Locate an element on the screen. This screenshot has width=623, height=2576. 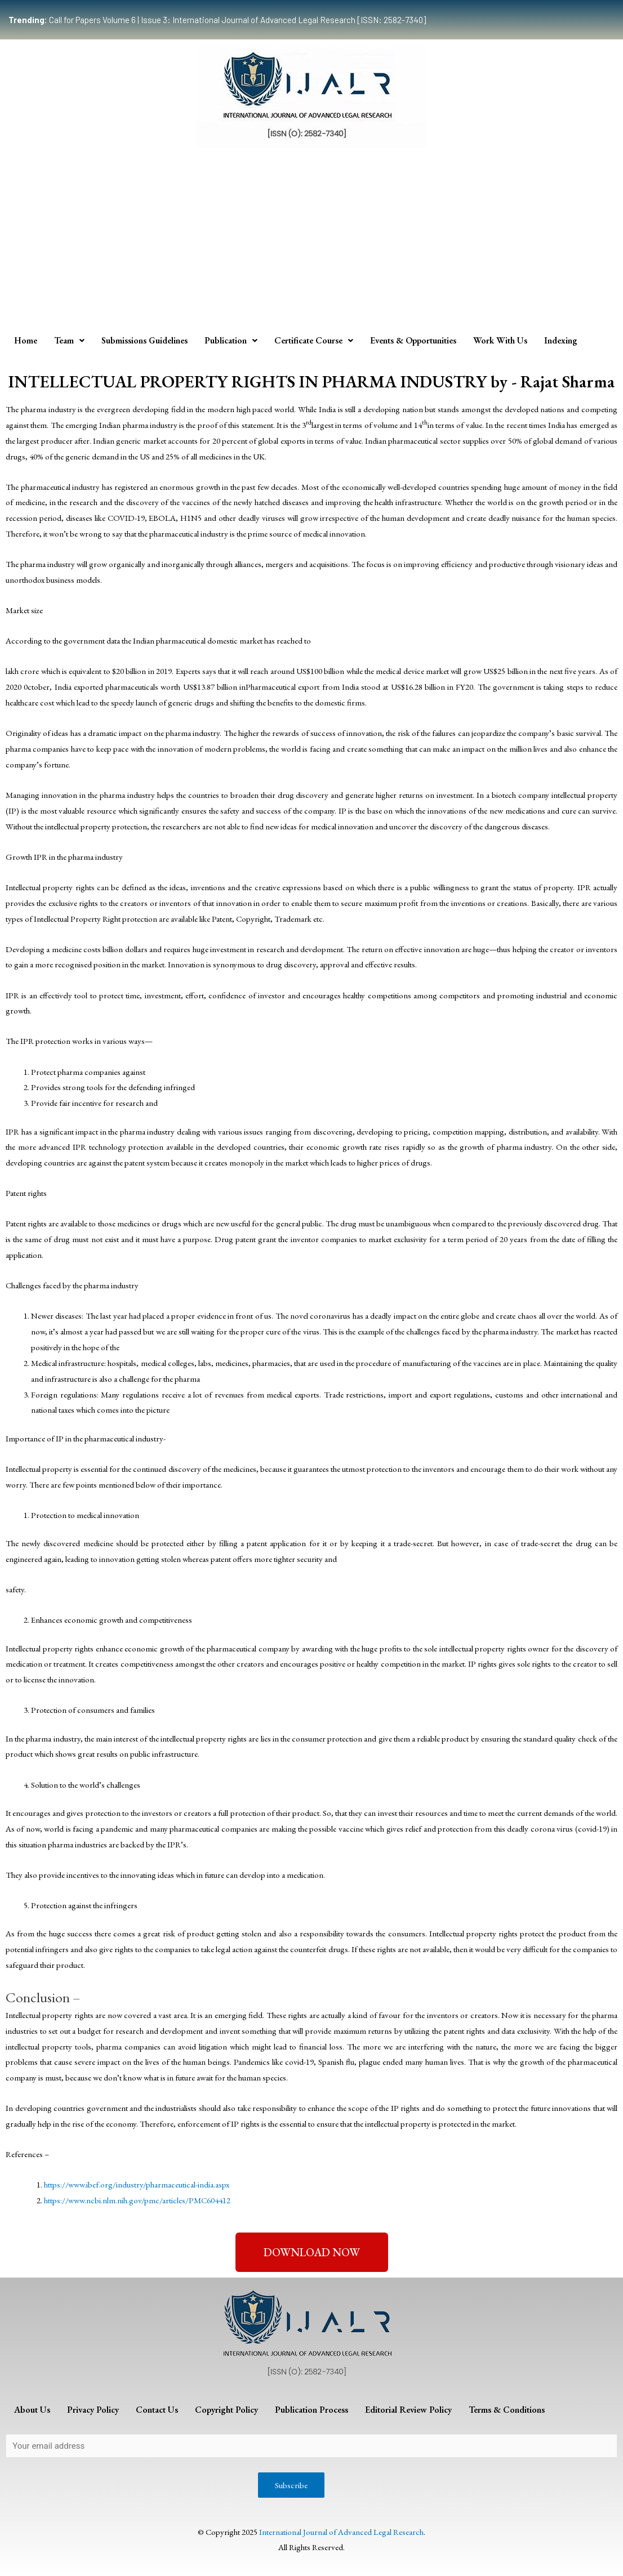
Work With Us is located at coordinates (500, 340).